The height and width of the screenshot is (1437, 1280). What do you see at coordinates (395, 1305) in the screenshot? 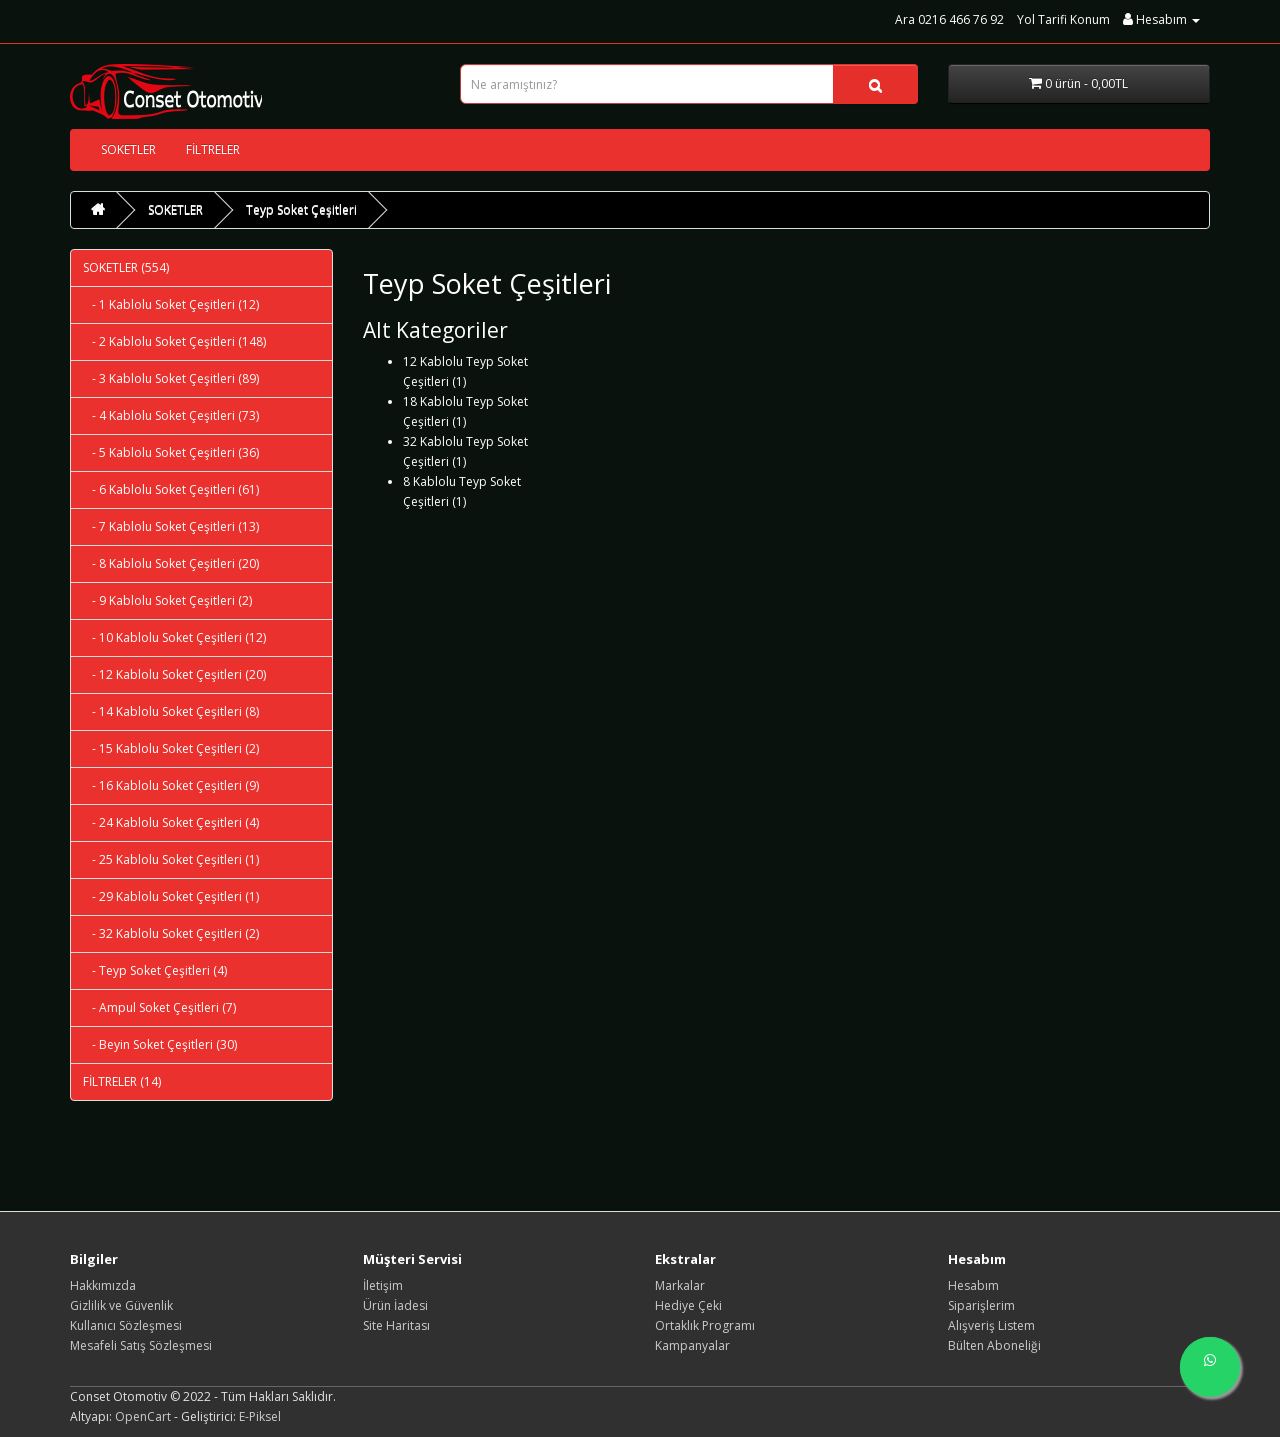
I see `Ürün İadesi` at bounding box center [395, 1305].